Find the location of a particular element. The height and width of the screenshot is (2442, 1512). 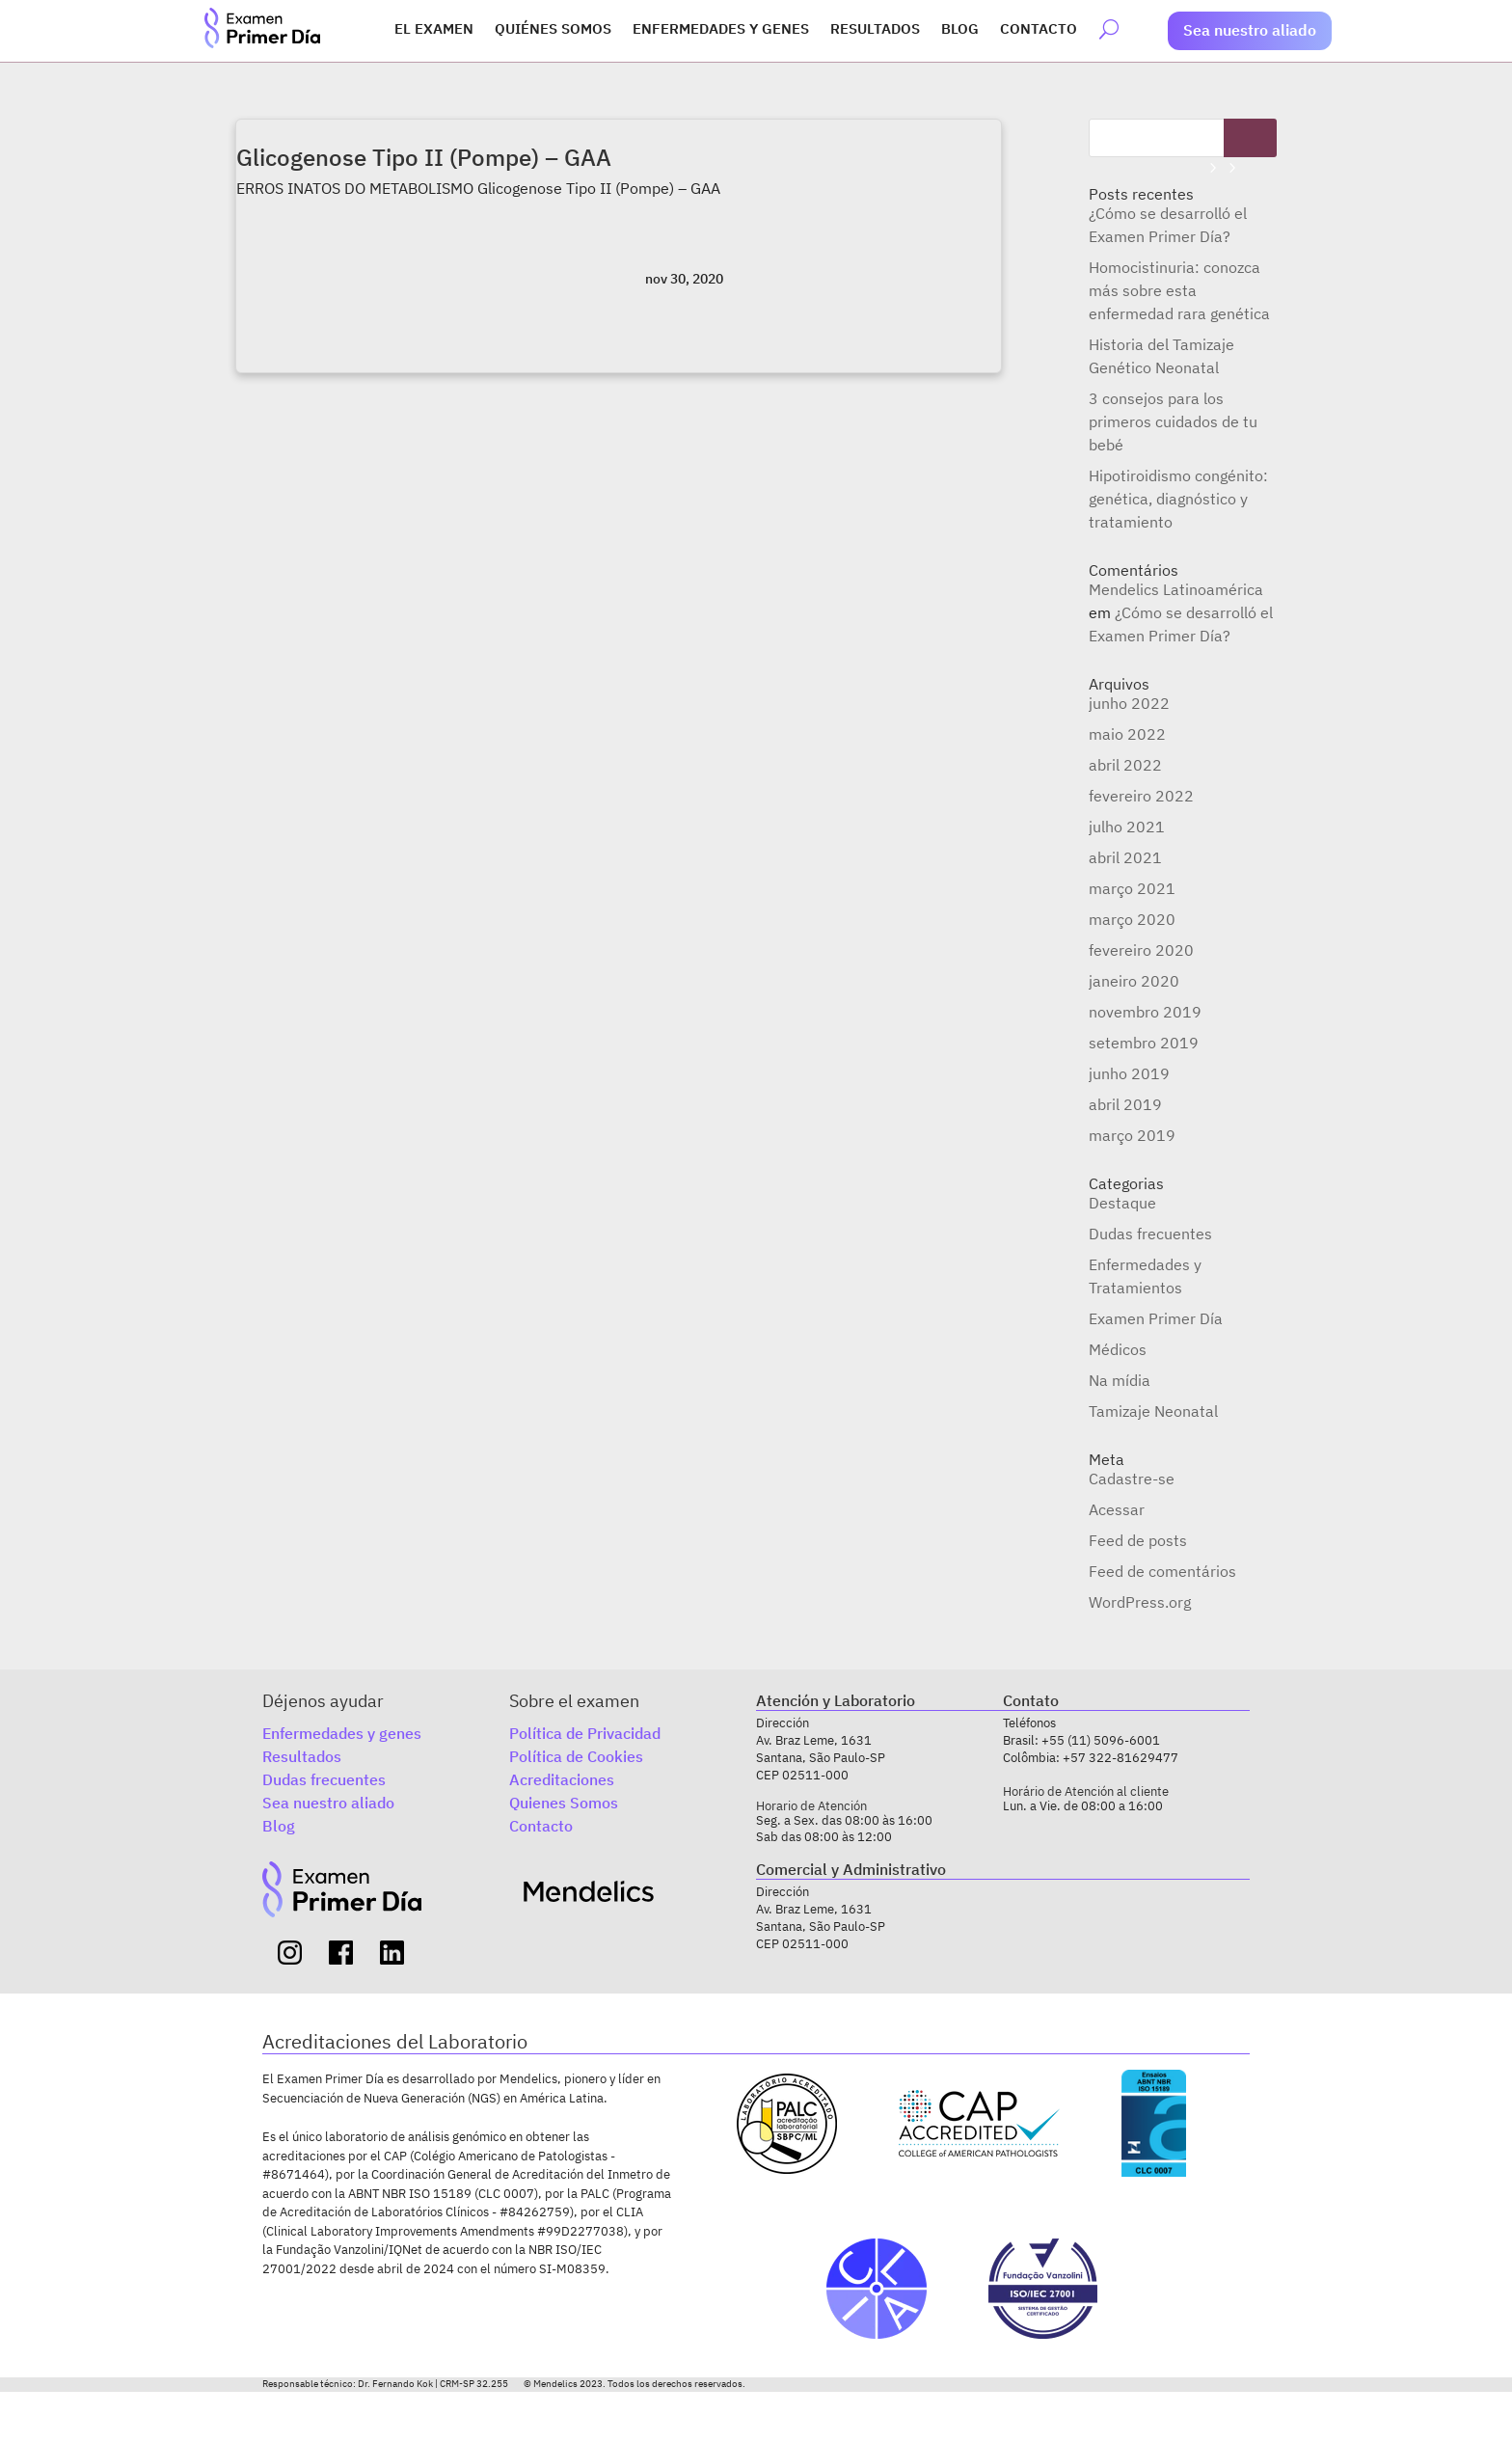

Acreditaciones is located at coordinates (561, 1779).